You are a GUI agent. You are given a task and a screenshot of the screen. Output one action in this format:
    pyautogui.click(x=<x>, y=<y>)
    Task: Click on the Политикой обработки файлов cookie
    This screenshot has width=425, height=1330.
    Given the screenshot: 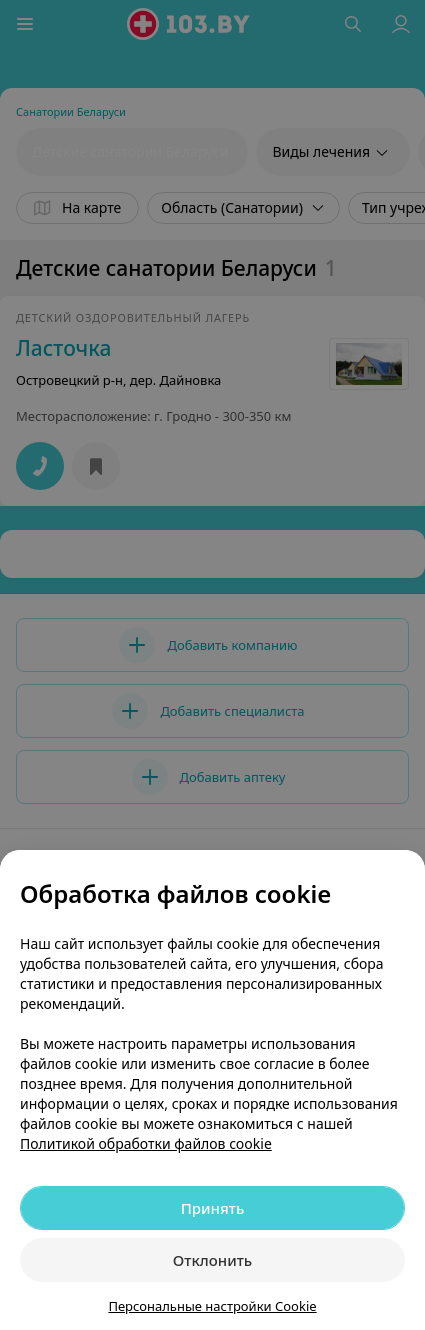 What is the action you would take?
    pyautogui.click(x=146, y=1143)
    